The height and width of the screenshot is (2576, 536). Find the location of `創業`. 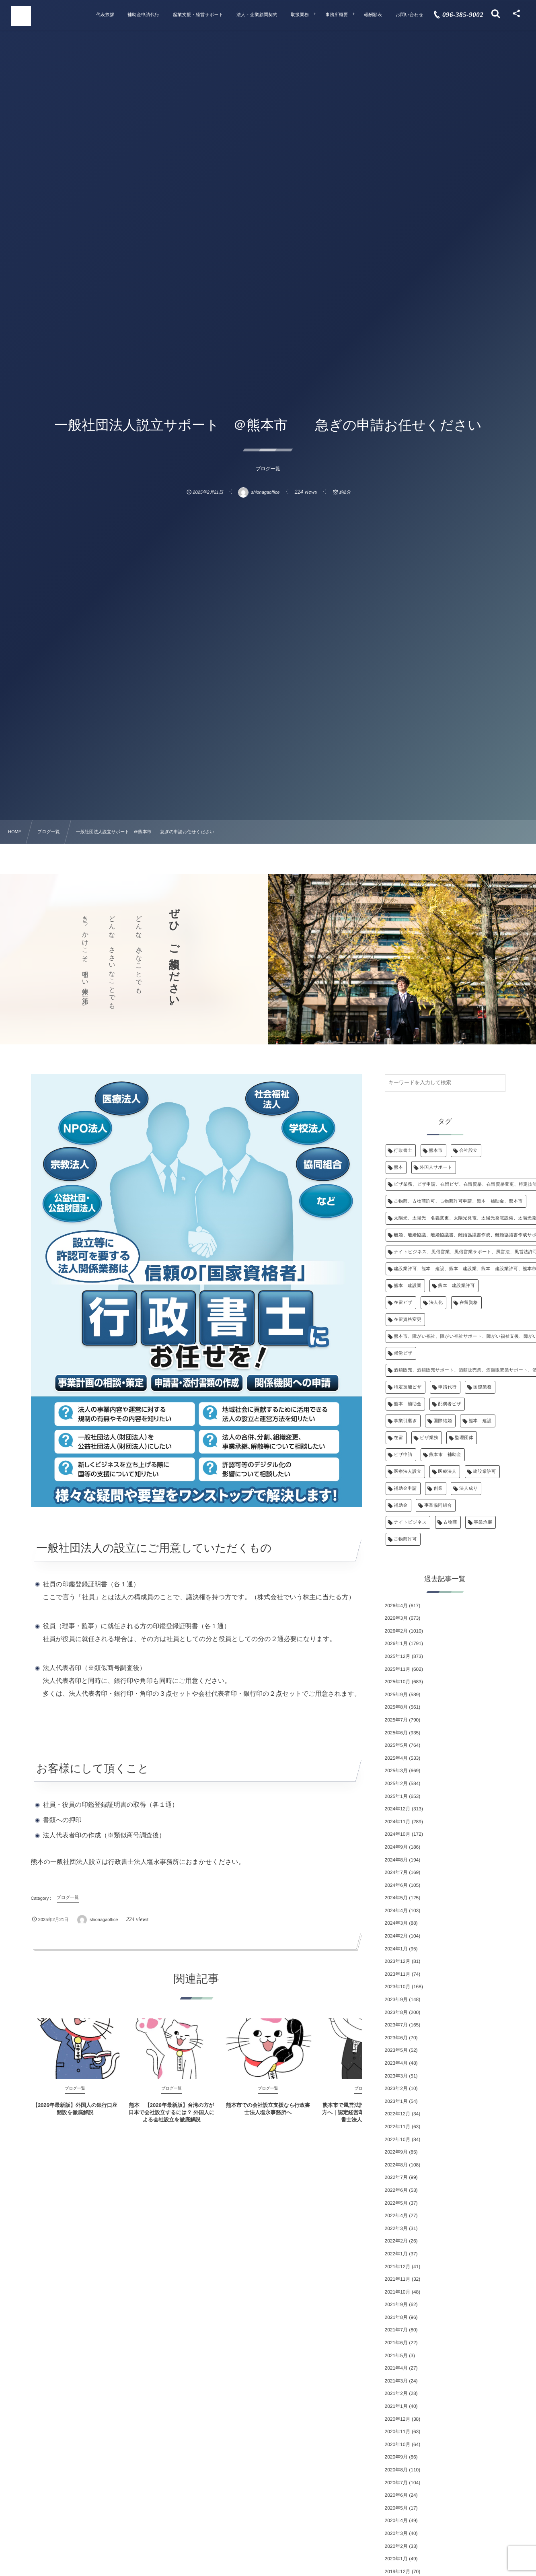

創業 is located at coordinates (438, 1488).